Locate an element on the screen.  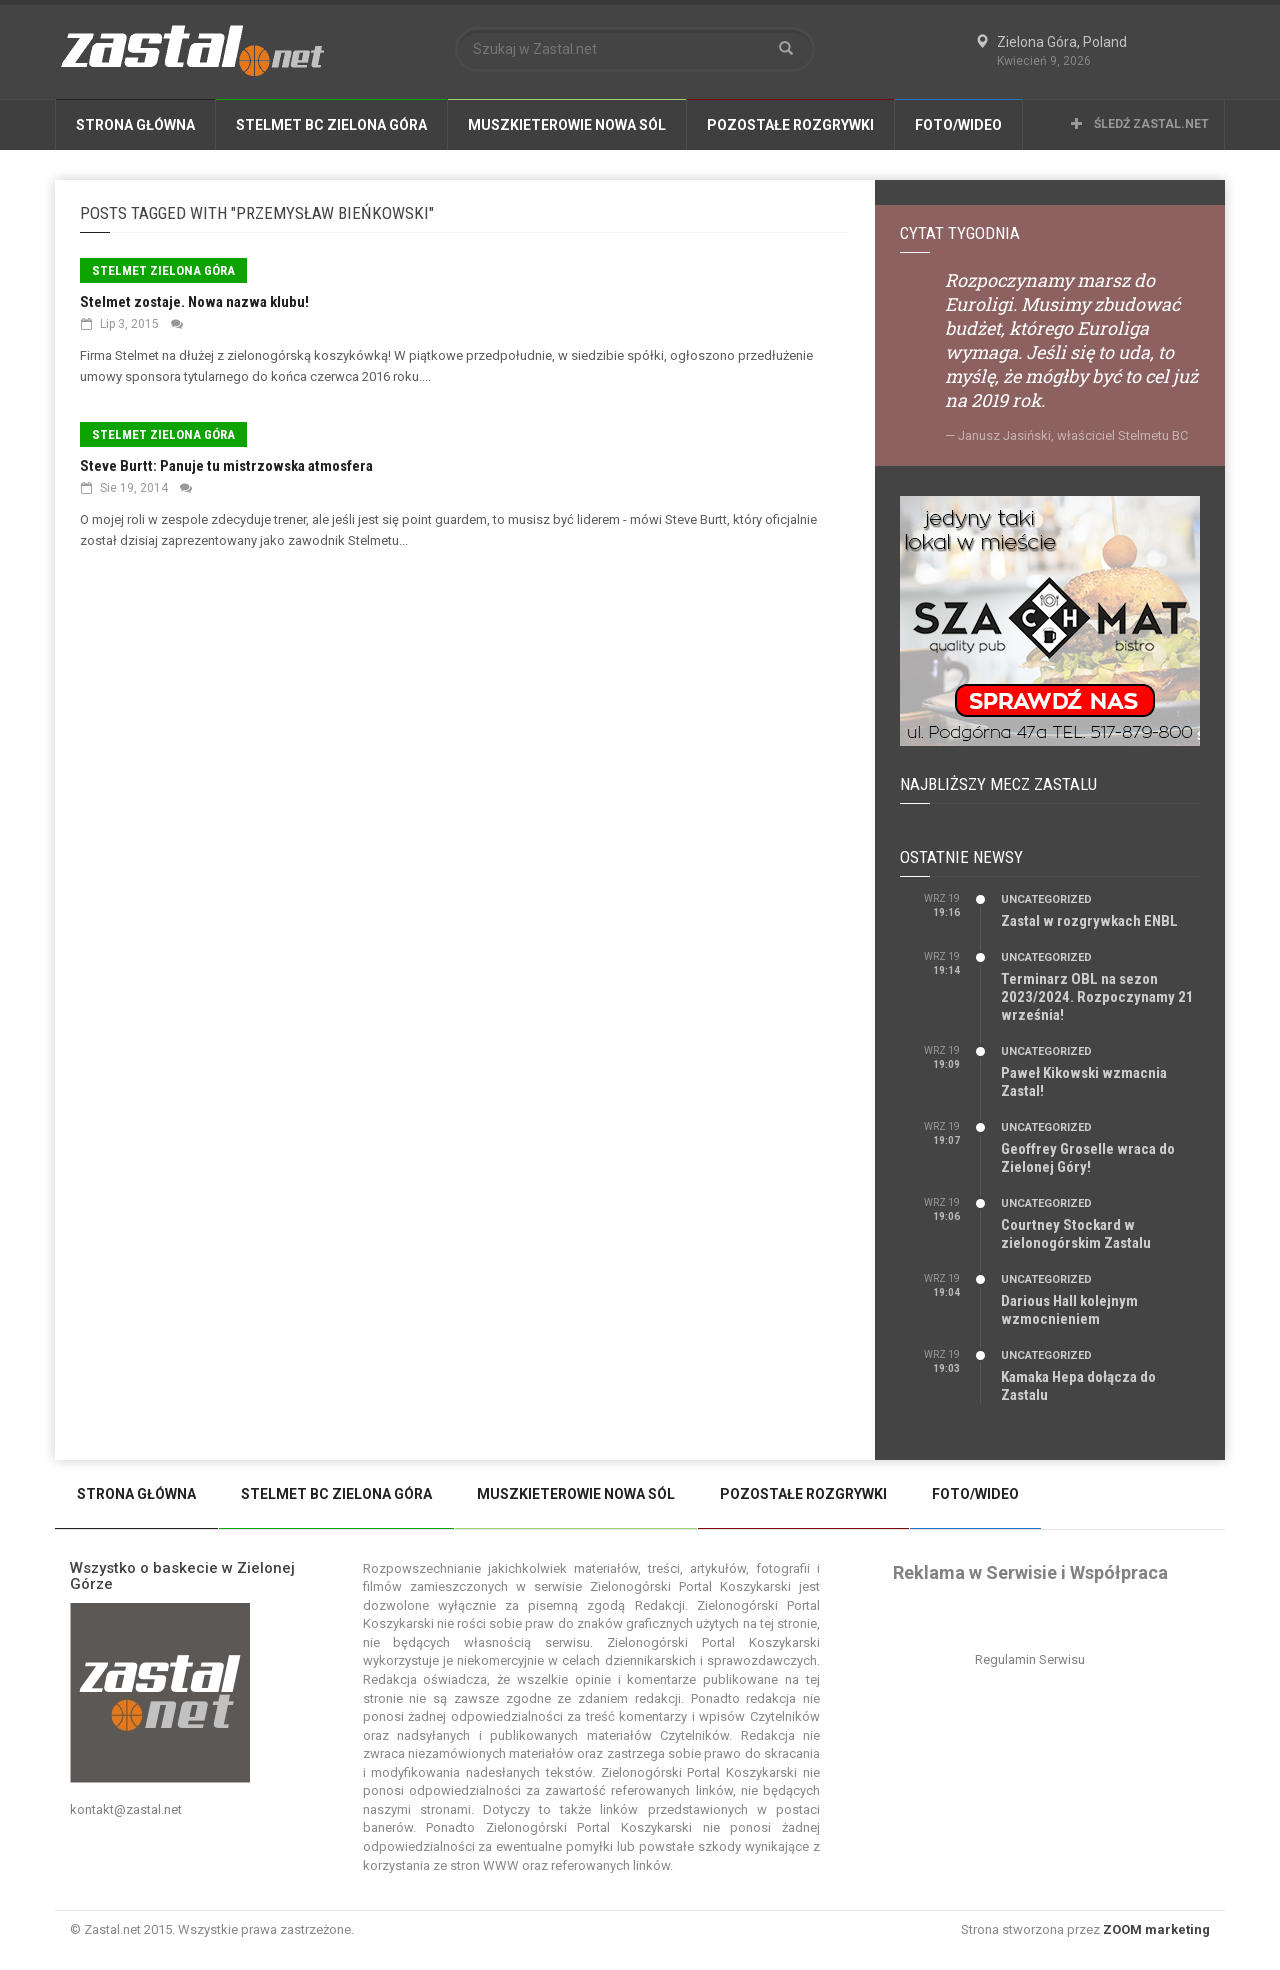
Pozostałe Rozgrywki is located at coordinates (790, 125).